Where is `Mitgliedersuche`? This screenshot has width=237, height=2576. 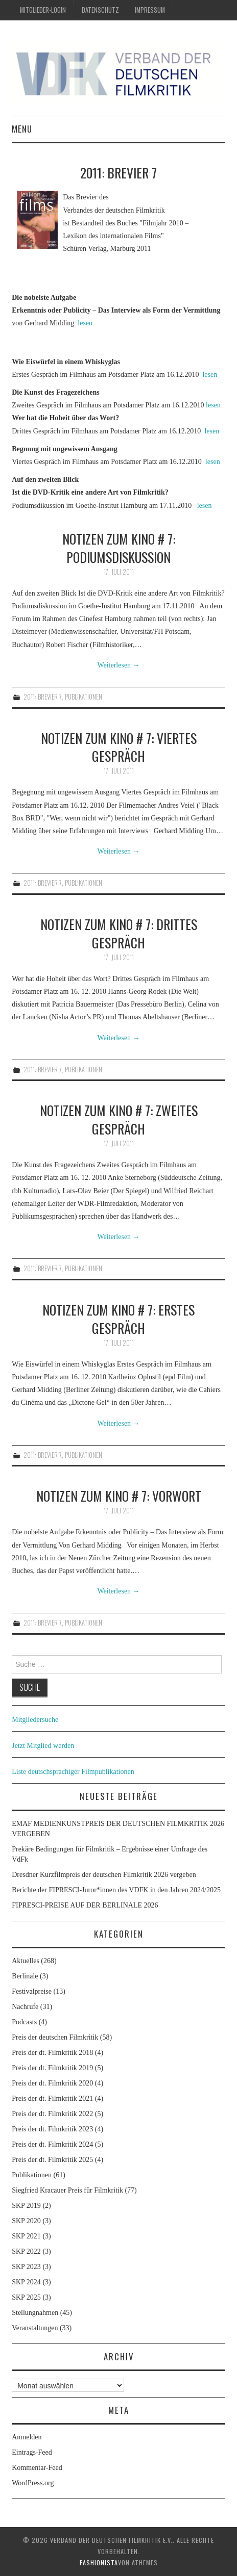 Mitgliedersuche is located at coordinates (35, 1719).